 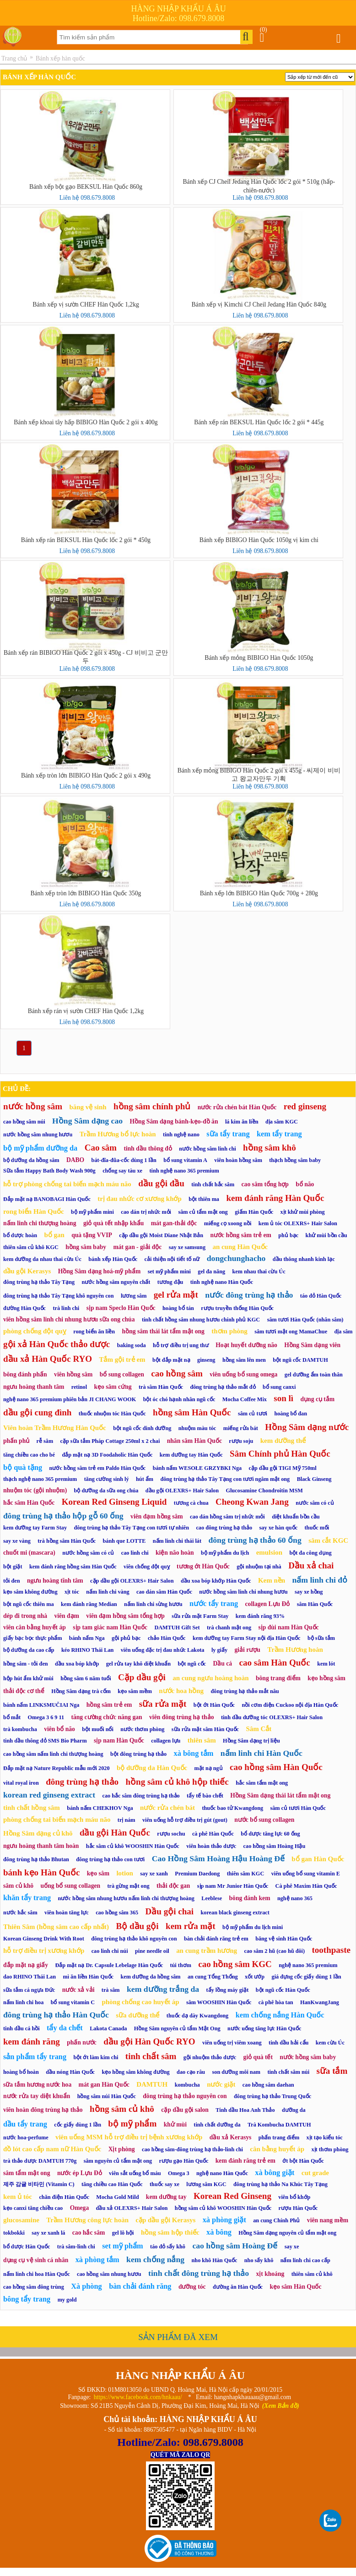 What do you see at coordinates (314, 1374) in the screenshot?
I see `gel dưỡng ẩm toàn thân` at bounding box center [314, 1374].